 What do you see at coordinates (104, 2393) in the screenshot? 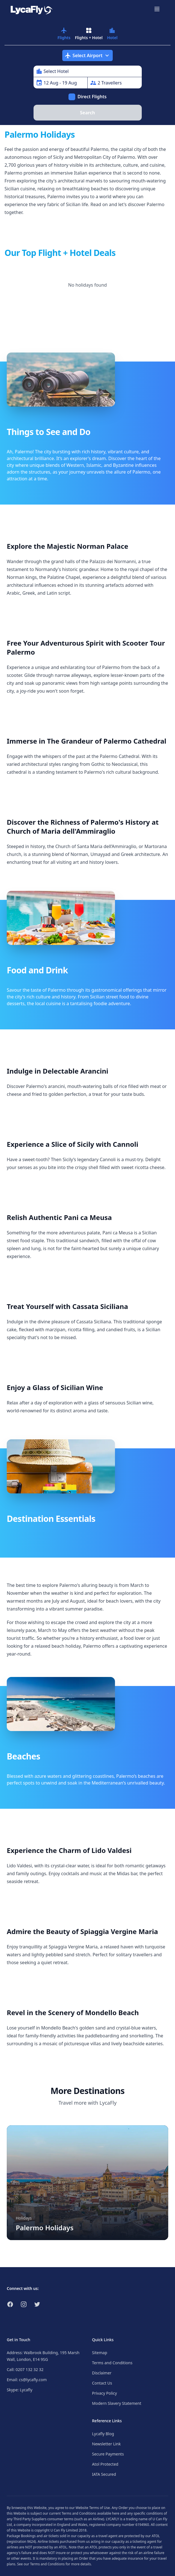
I see `Privacy Policy` at bounding box center [104, 2393].